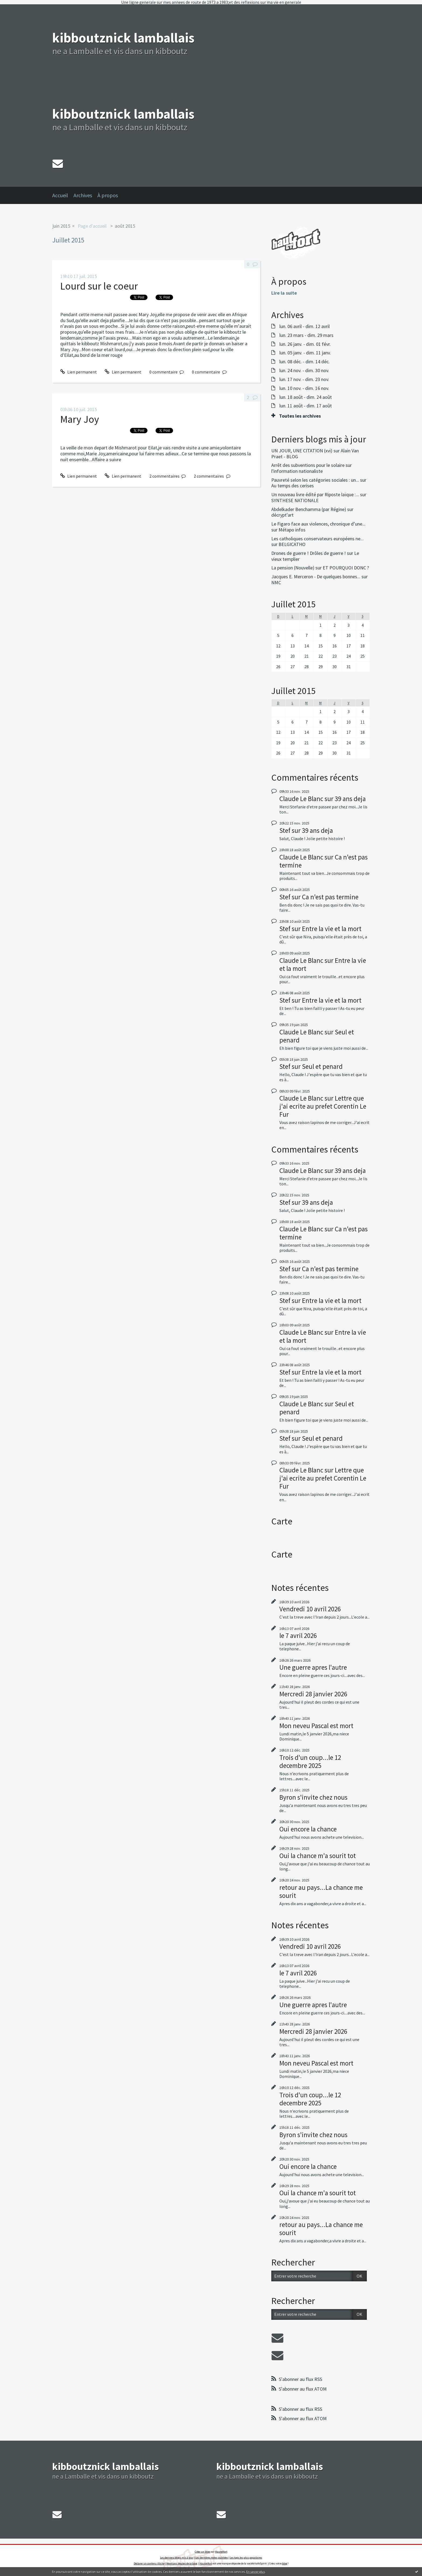 This screenshot has height=2576, width=422. I want to click on Byron s'invite chez nous, so click(313, 1797).